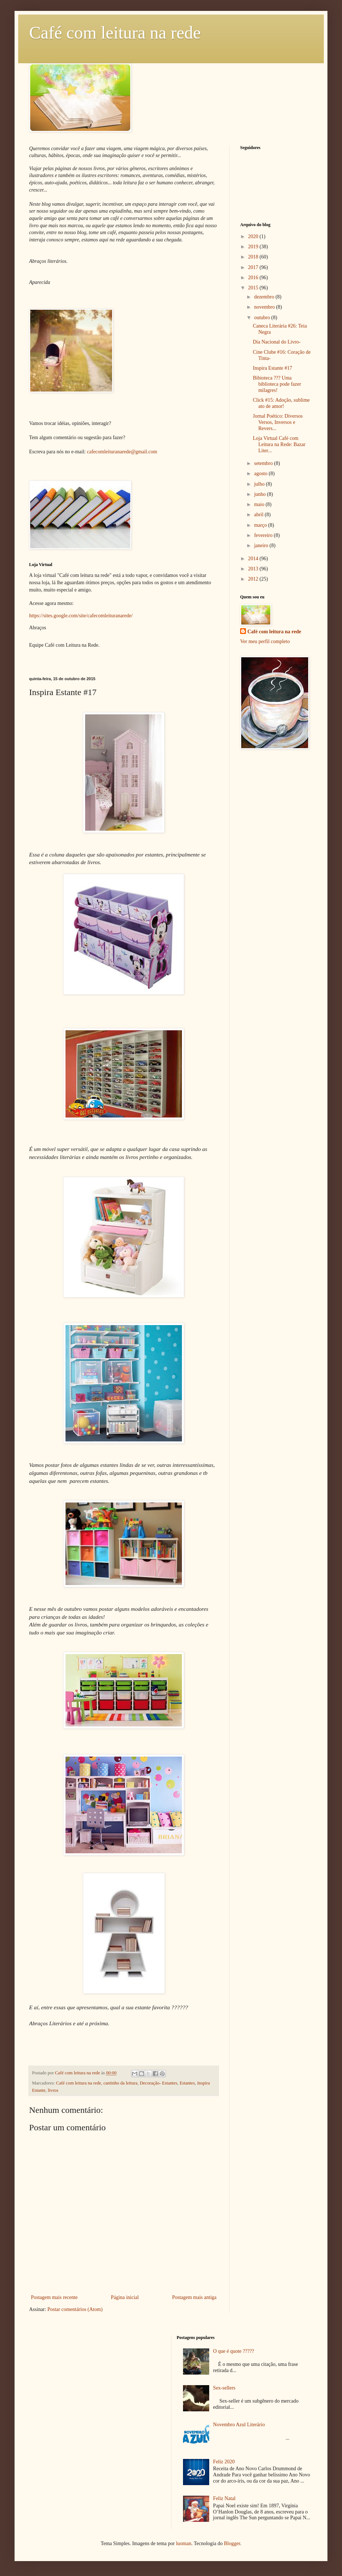 The width and height of the screenshot is (342, 2576). I want to click on luoman, so click(183, 2543).